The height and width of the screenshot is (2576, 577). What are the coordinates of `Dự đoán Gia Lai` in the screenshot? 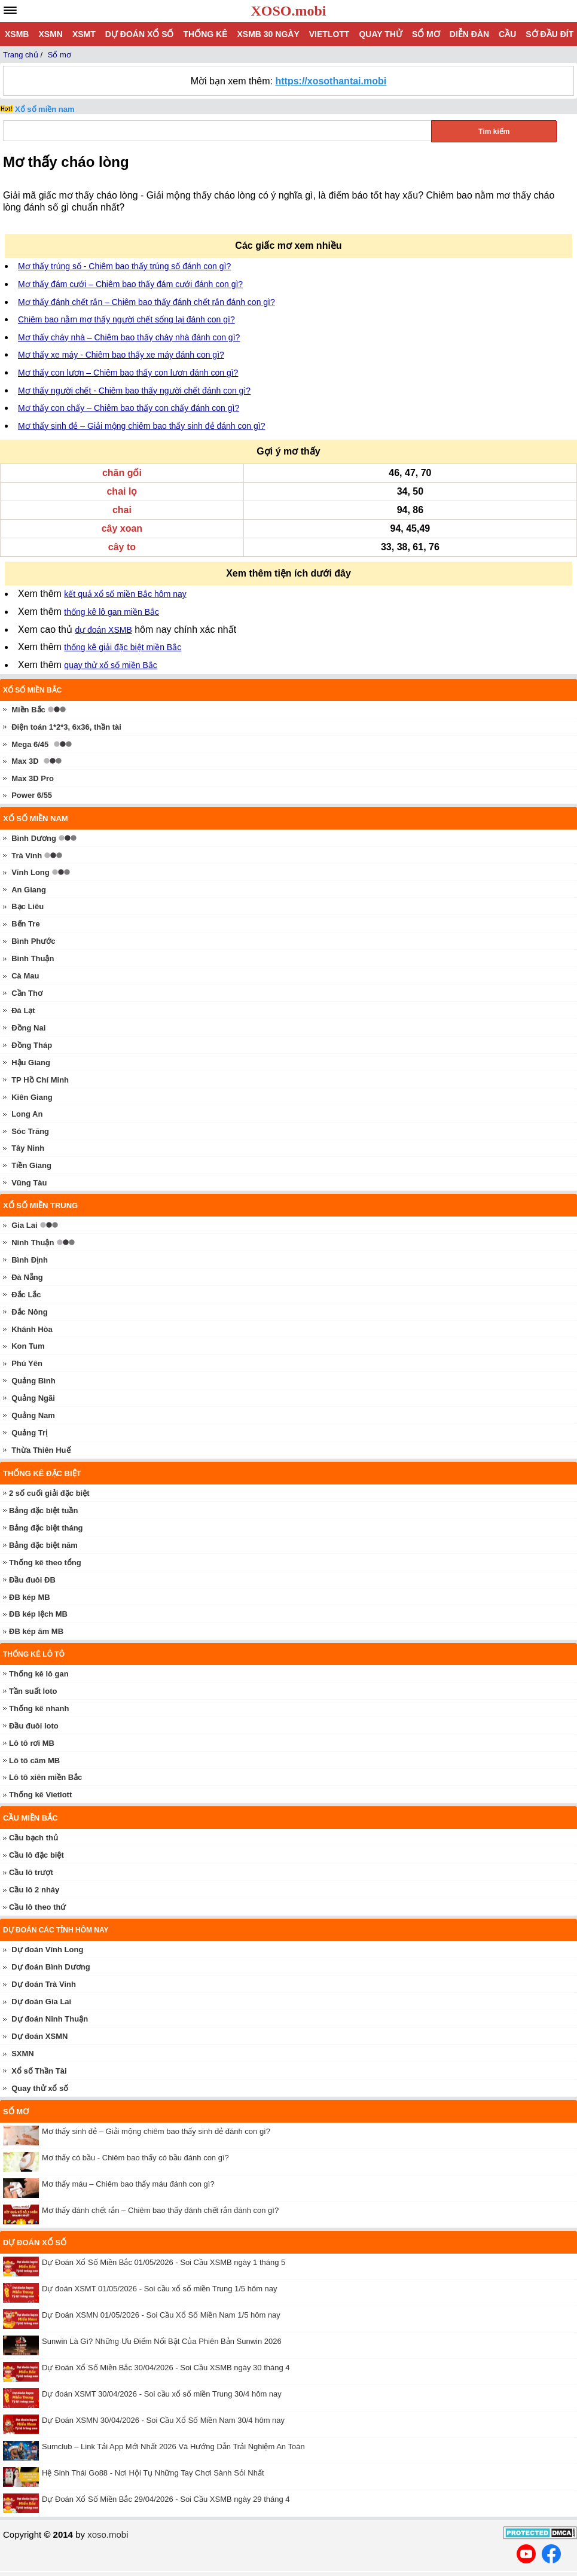 It's located at (41, 2001).